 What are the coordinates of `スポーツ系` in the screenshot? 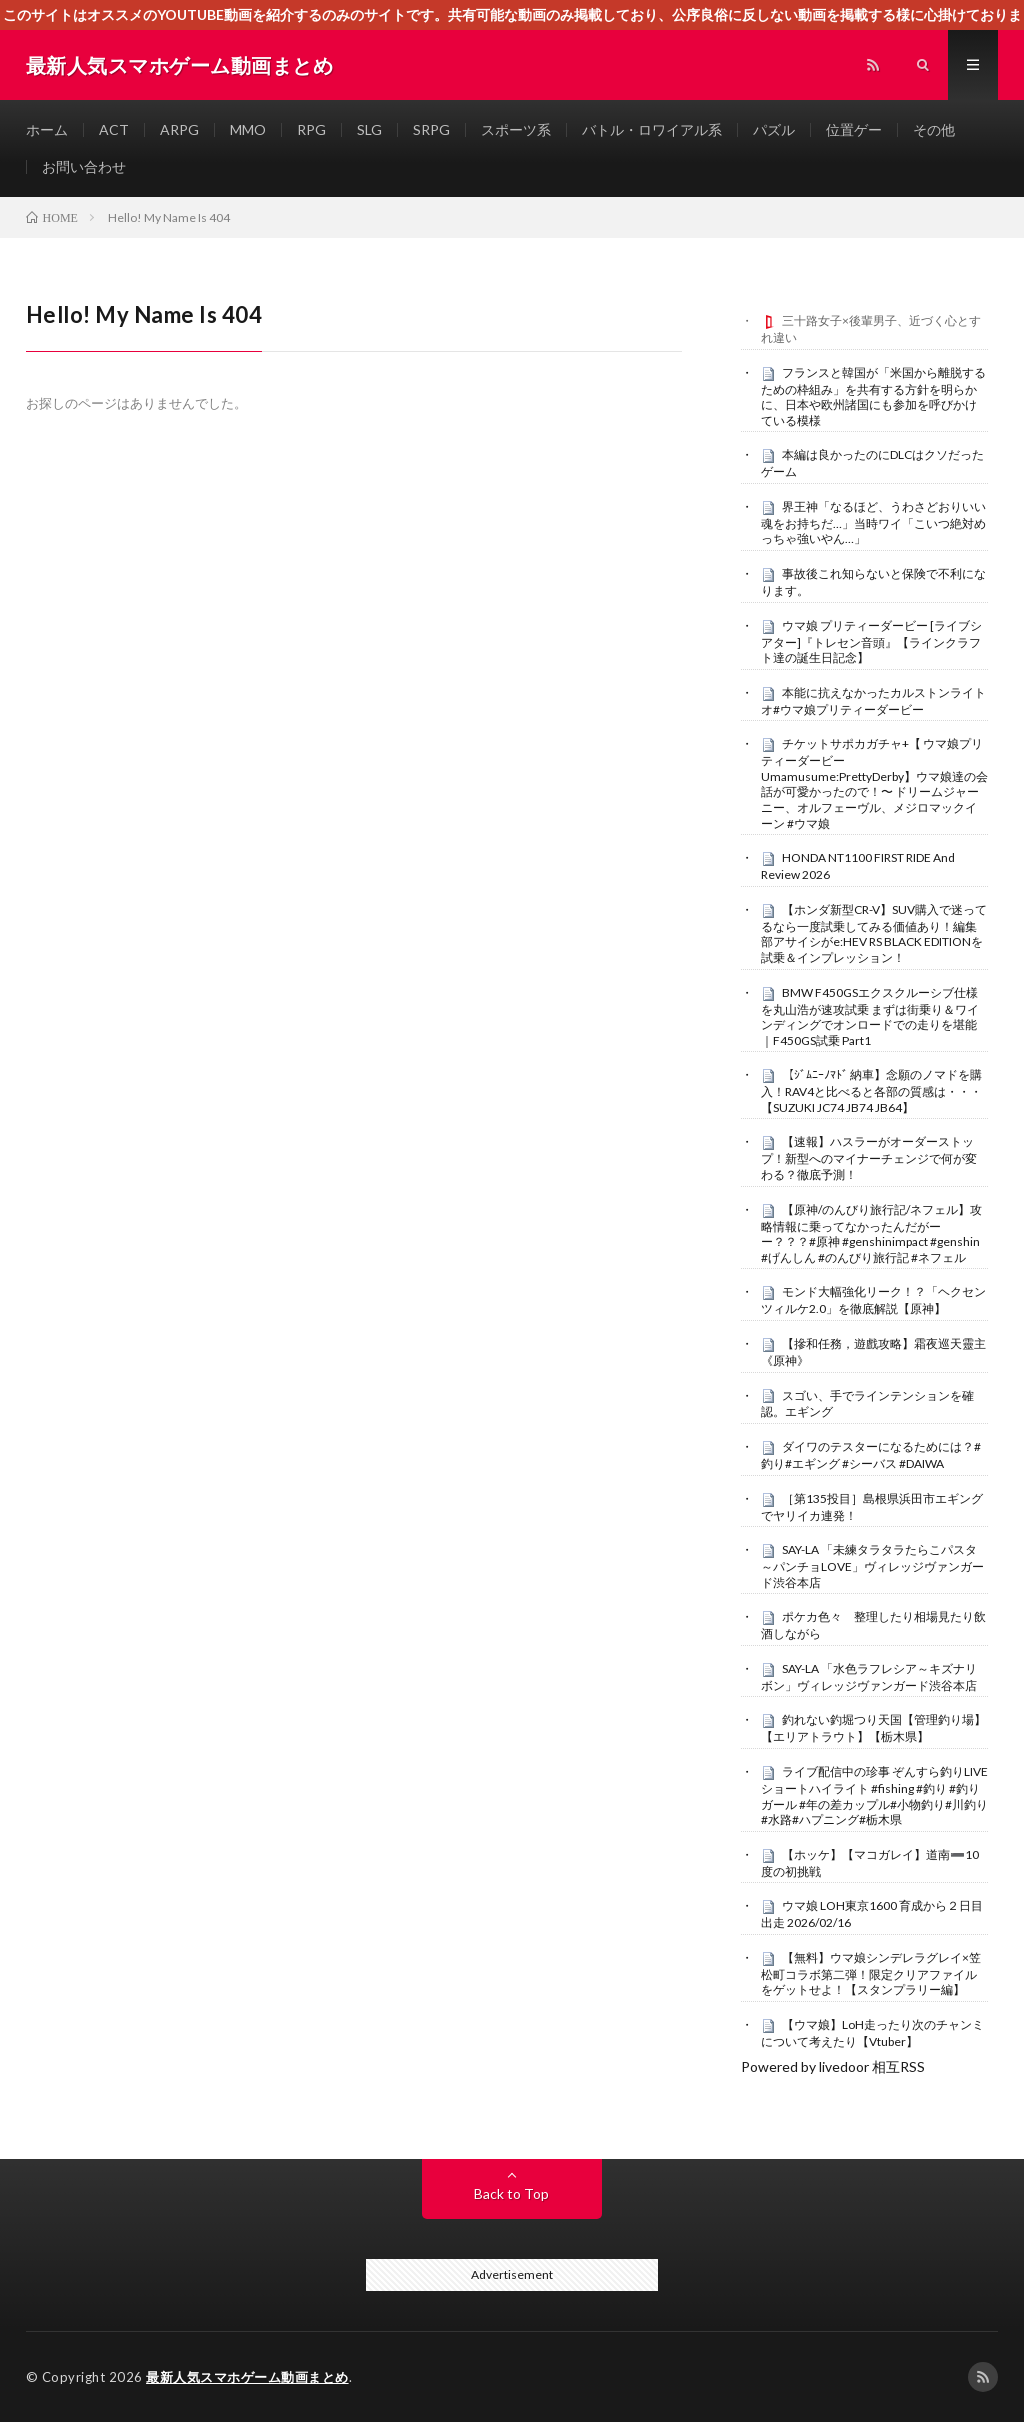 It's located at (516, 129).